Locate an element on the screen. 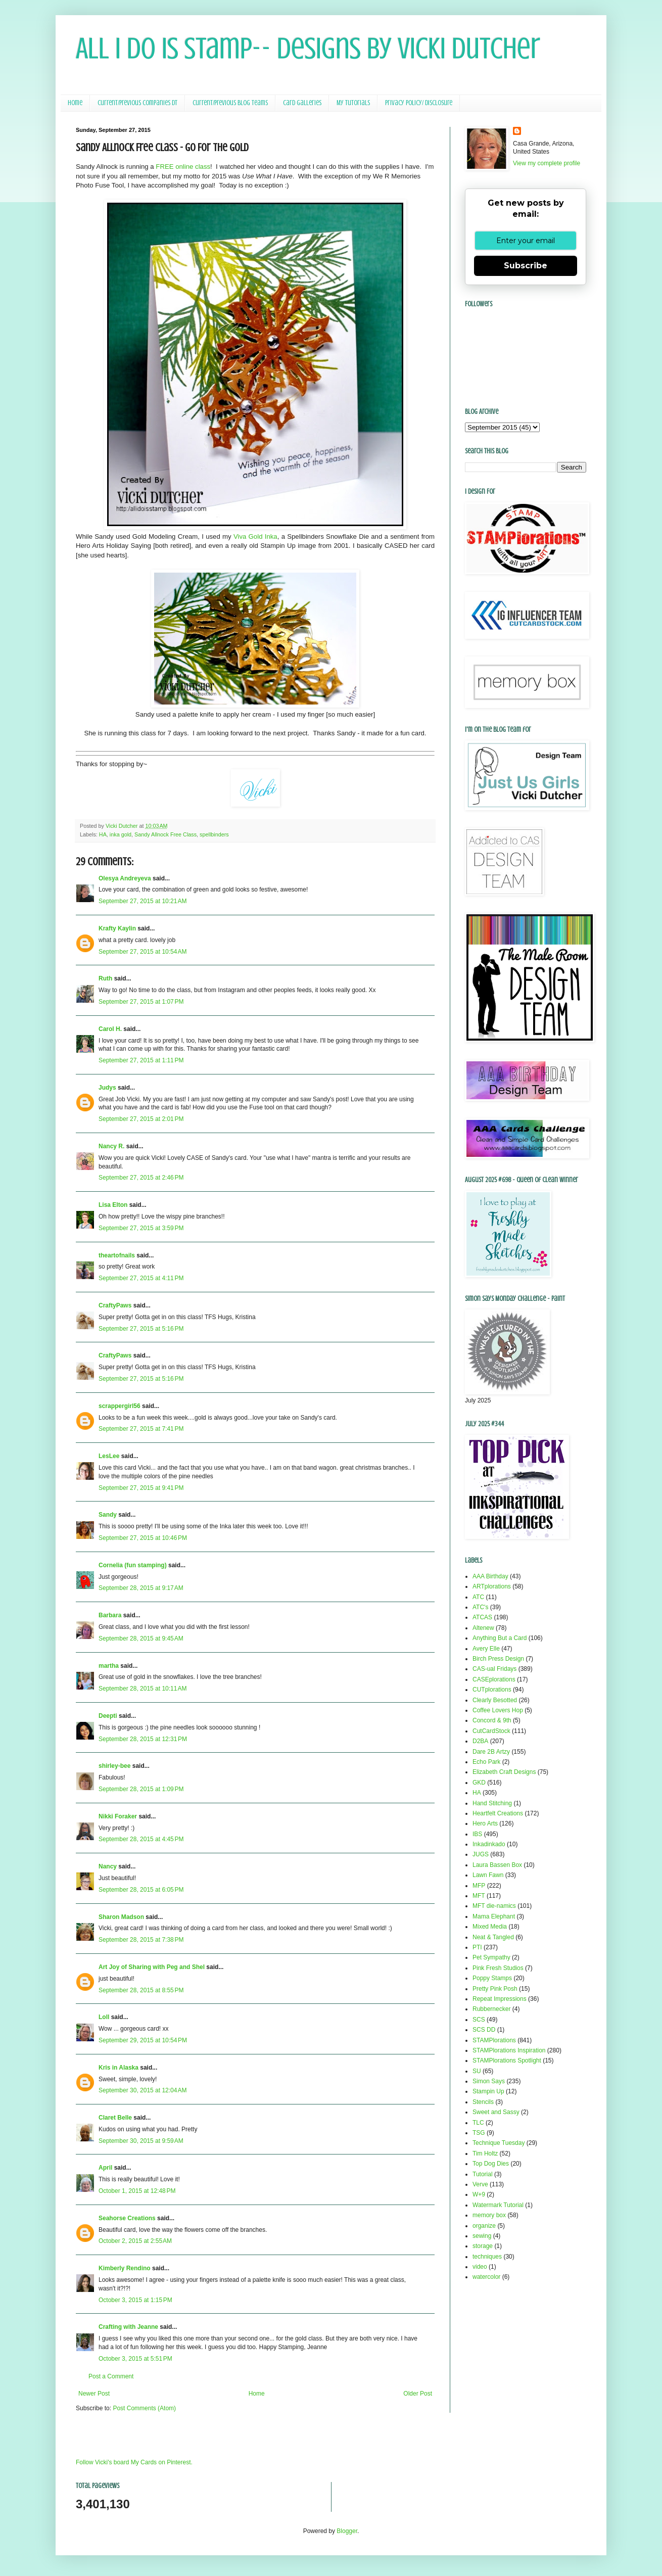 This screenshot has width=662, height=2576. Watermark Tutorial is located at coordinates (498, 2205).